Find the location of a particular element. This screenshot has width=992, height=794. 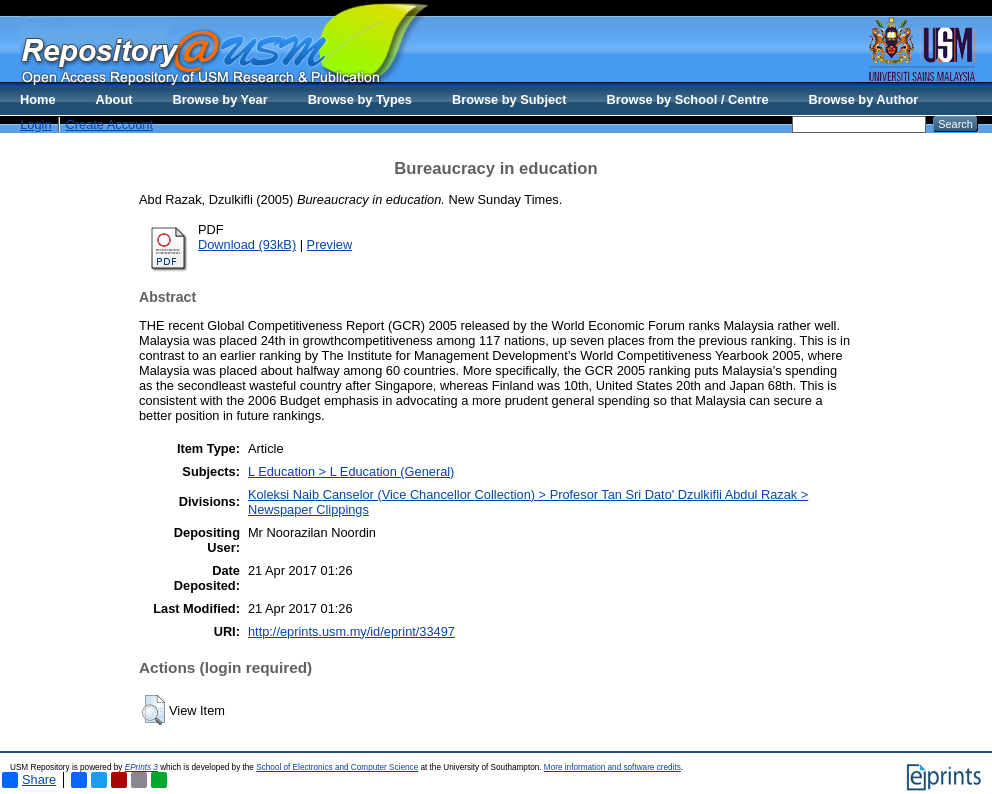

Browse by Author is located at coordinates (864, 99).